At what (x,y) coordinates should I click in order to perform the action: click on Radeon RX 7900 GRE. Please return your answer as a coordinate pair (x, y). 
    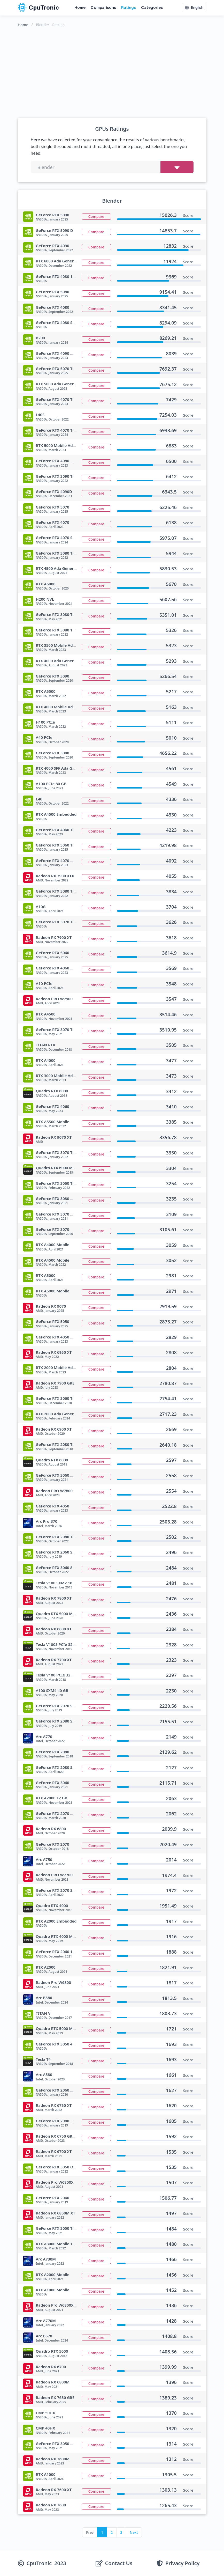
    Looking at the image, I should click on (55, 1383).